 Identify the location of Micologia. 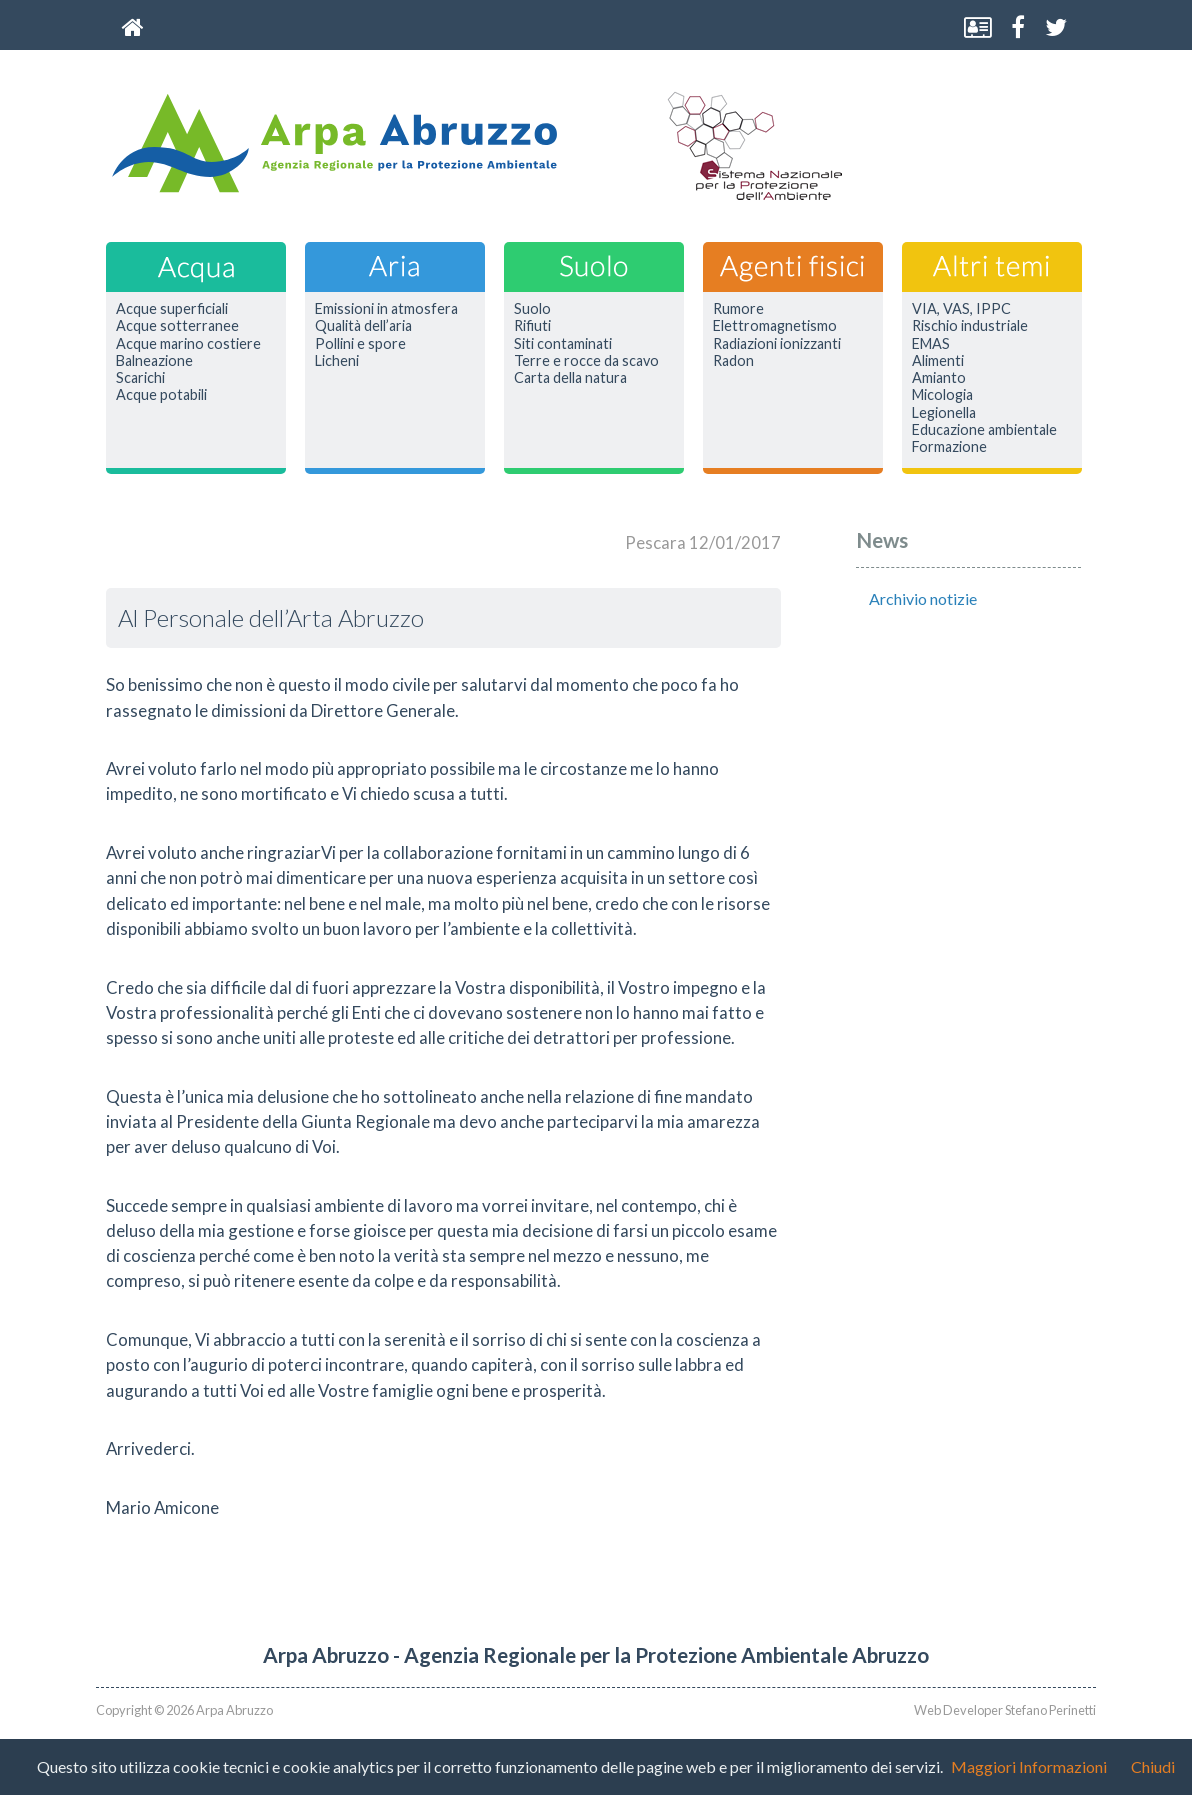
(942, 395).